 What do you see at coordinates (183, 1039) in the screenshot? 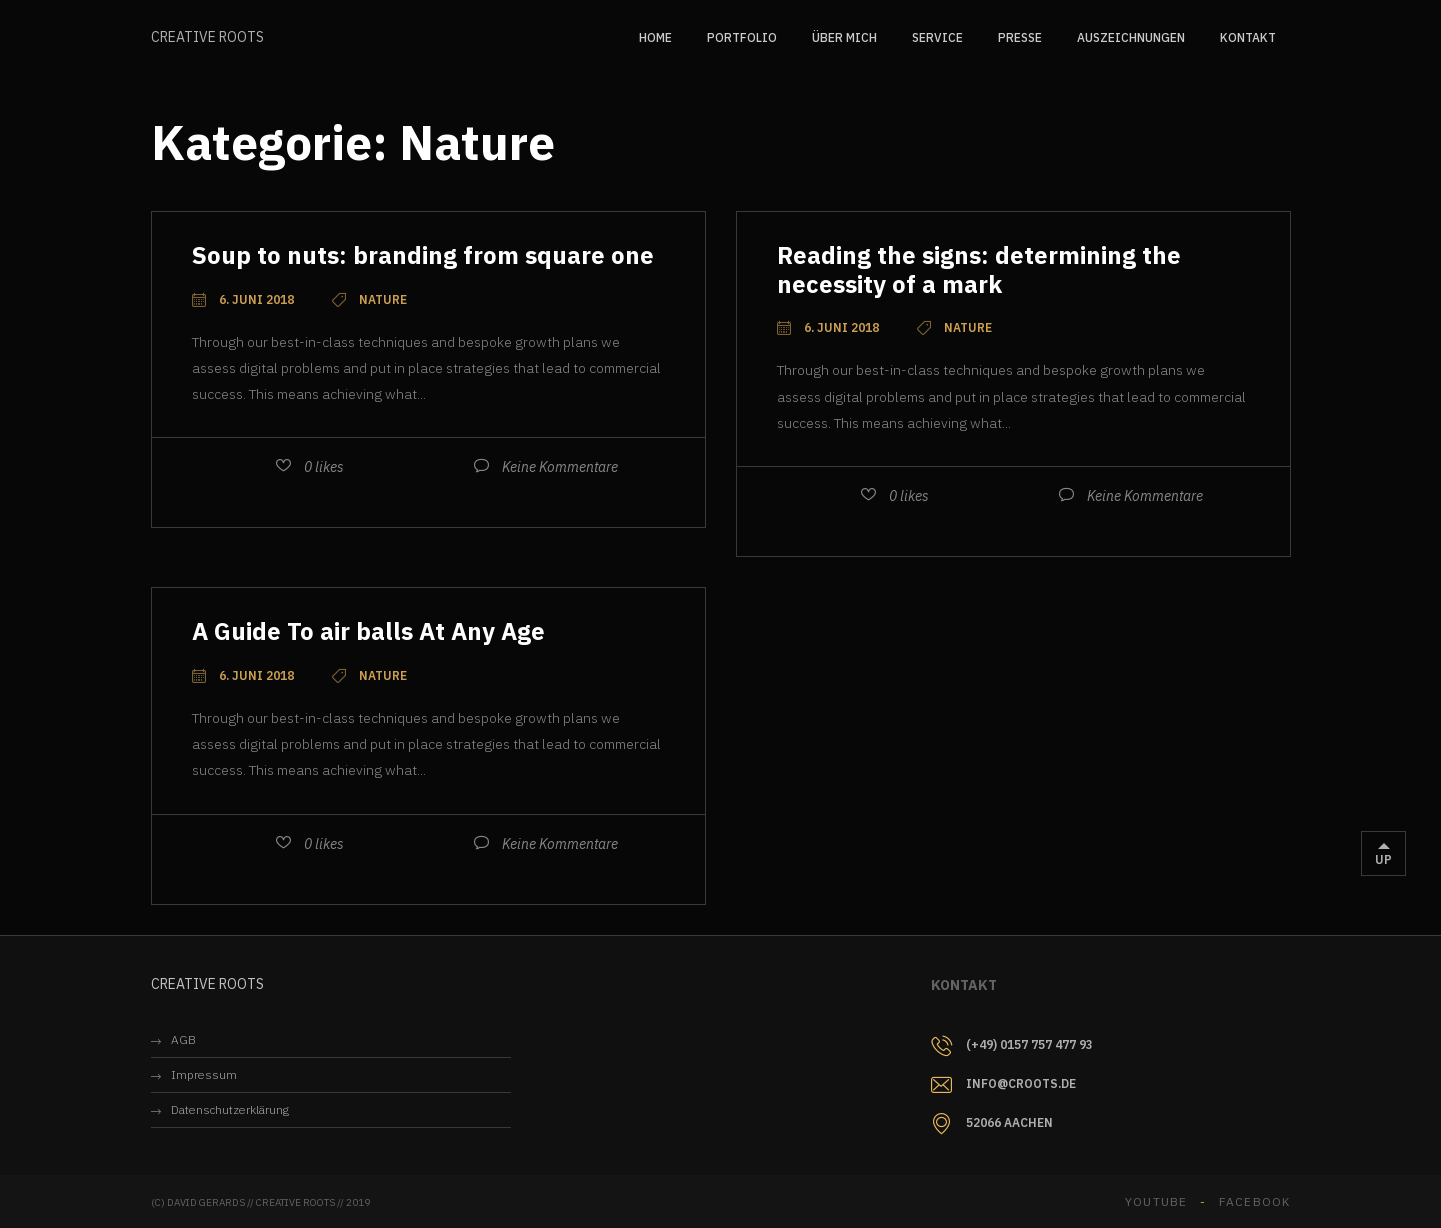
I see `AGB` at bounding box center [183, 1039].